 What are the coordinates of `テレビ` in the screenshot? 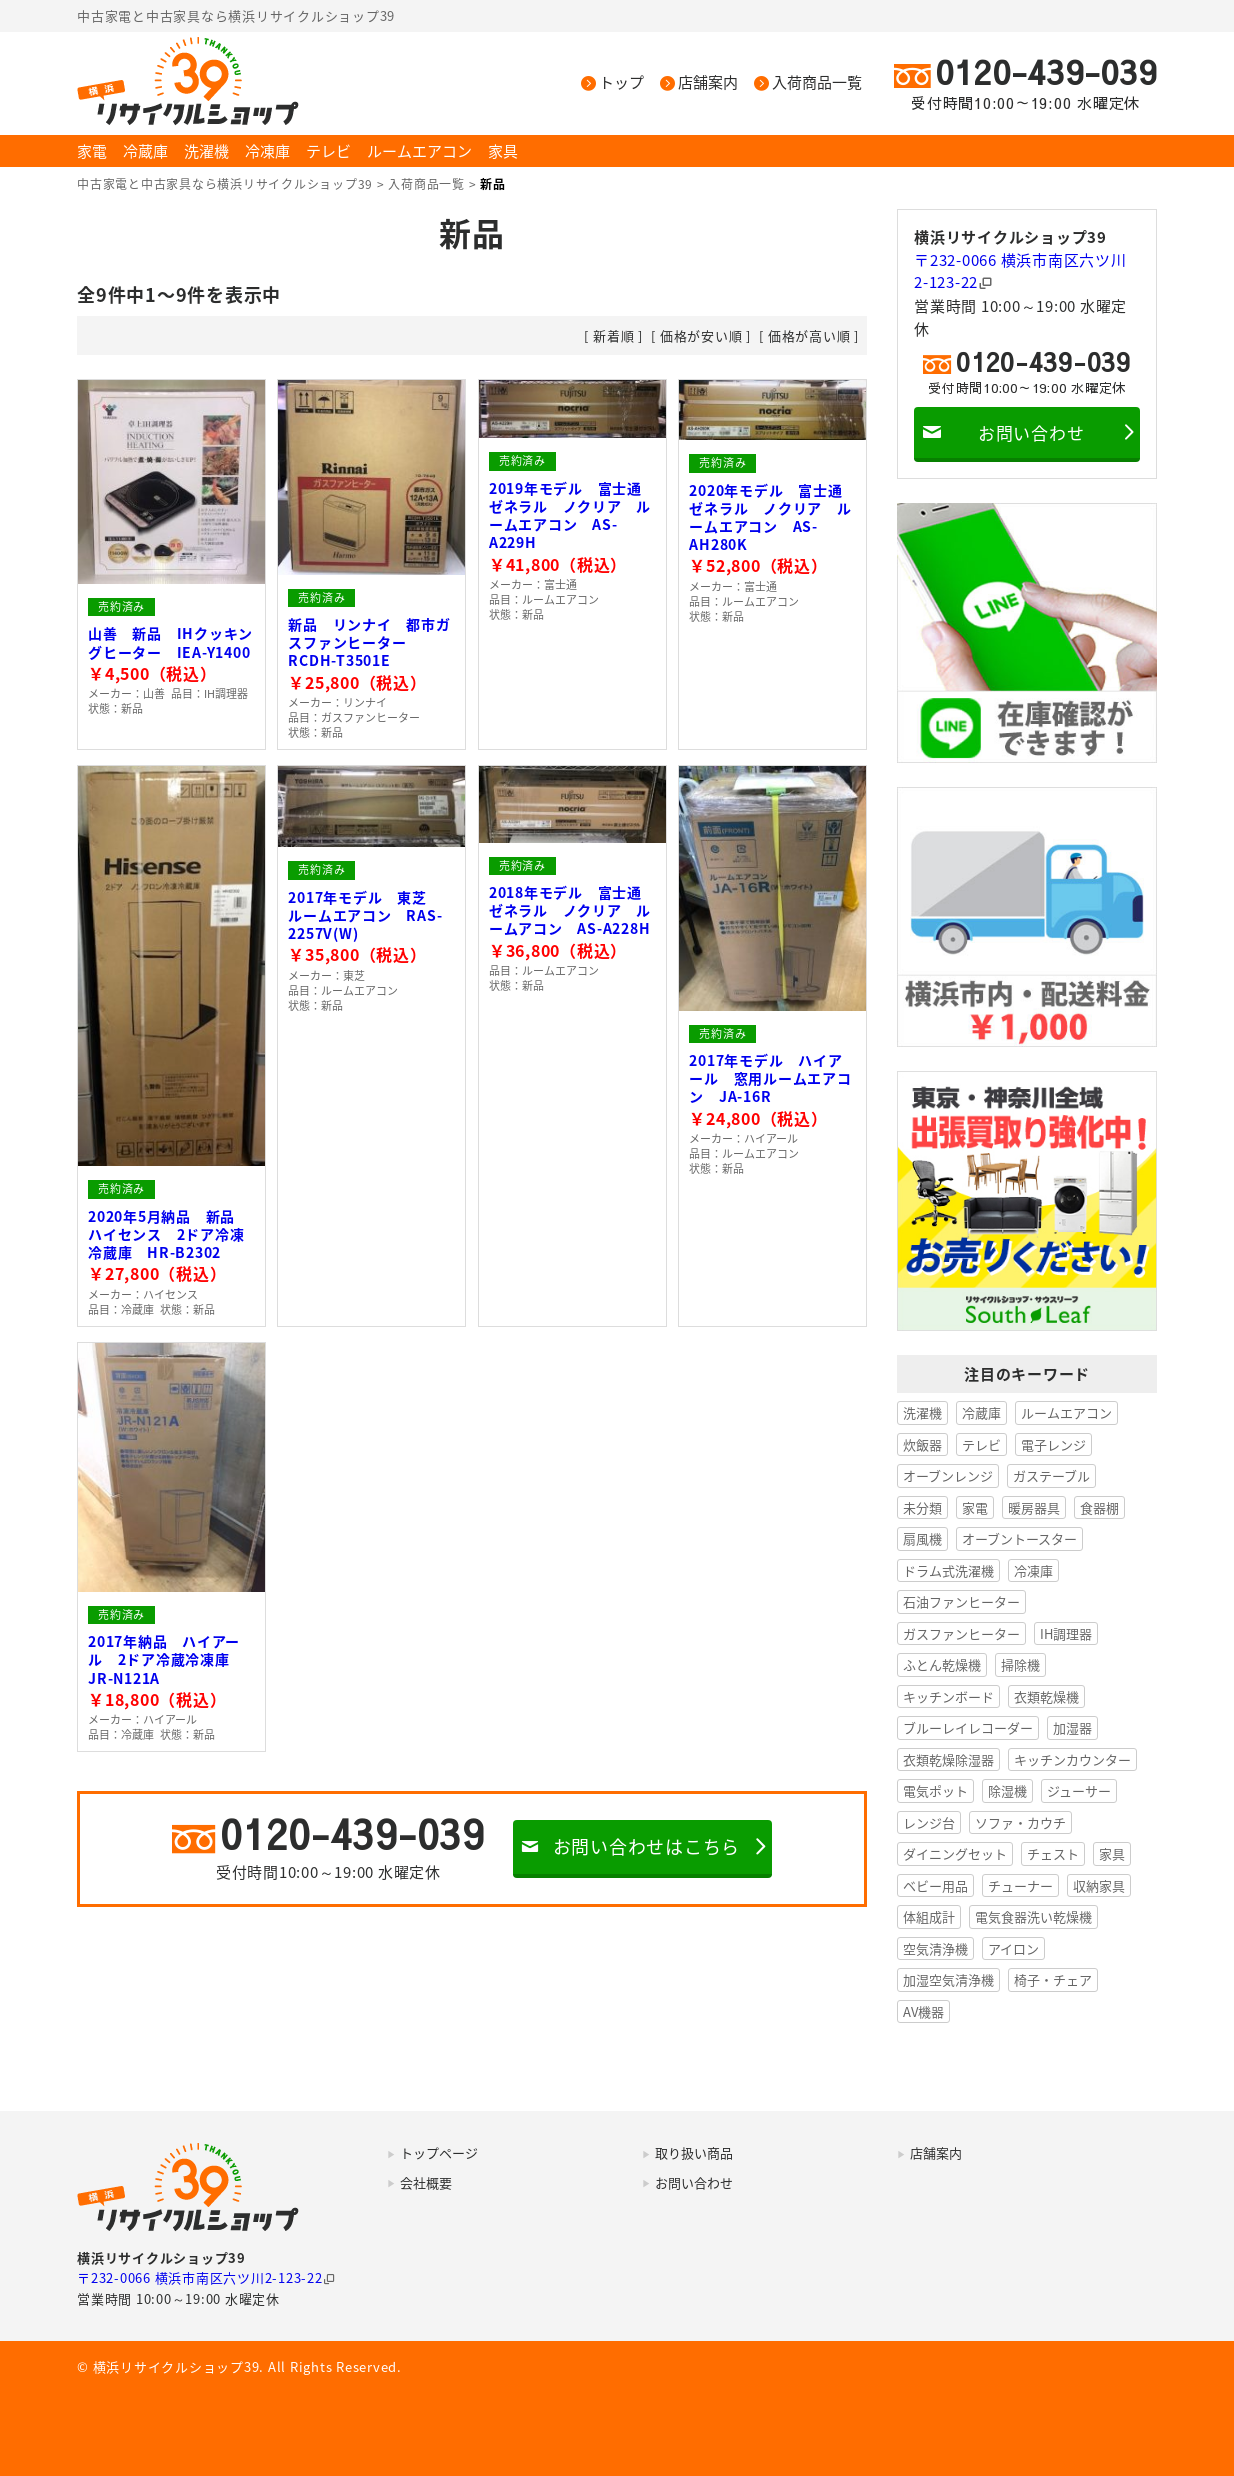 It's located at (328, 151).